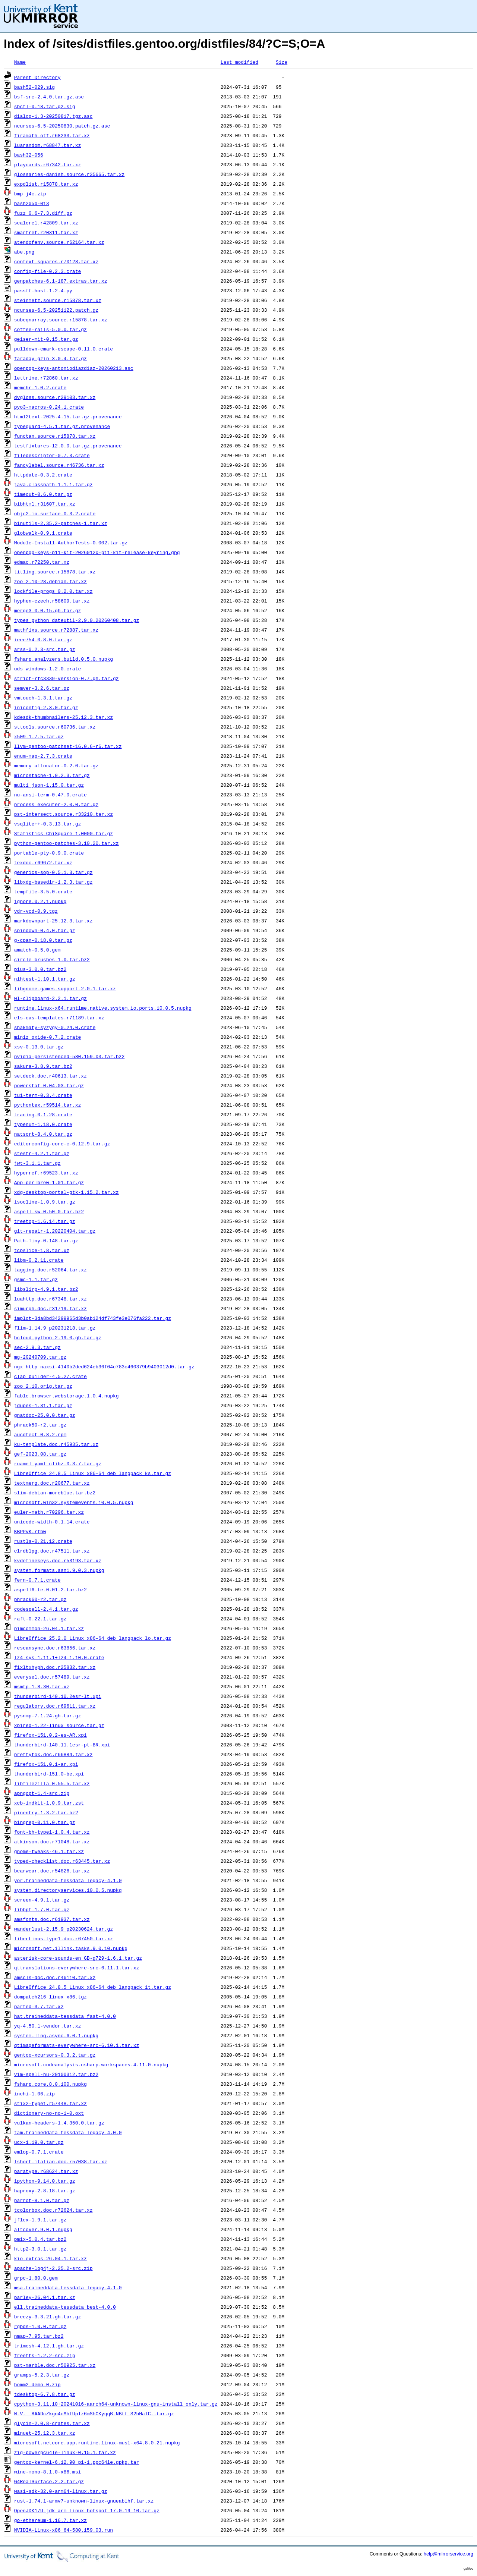 This screenshot has width=477, height=2576. Describe the element at coordinates (20, 62) in the screenshot. I see `Name` at that location.